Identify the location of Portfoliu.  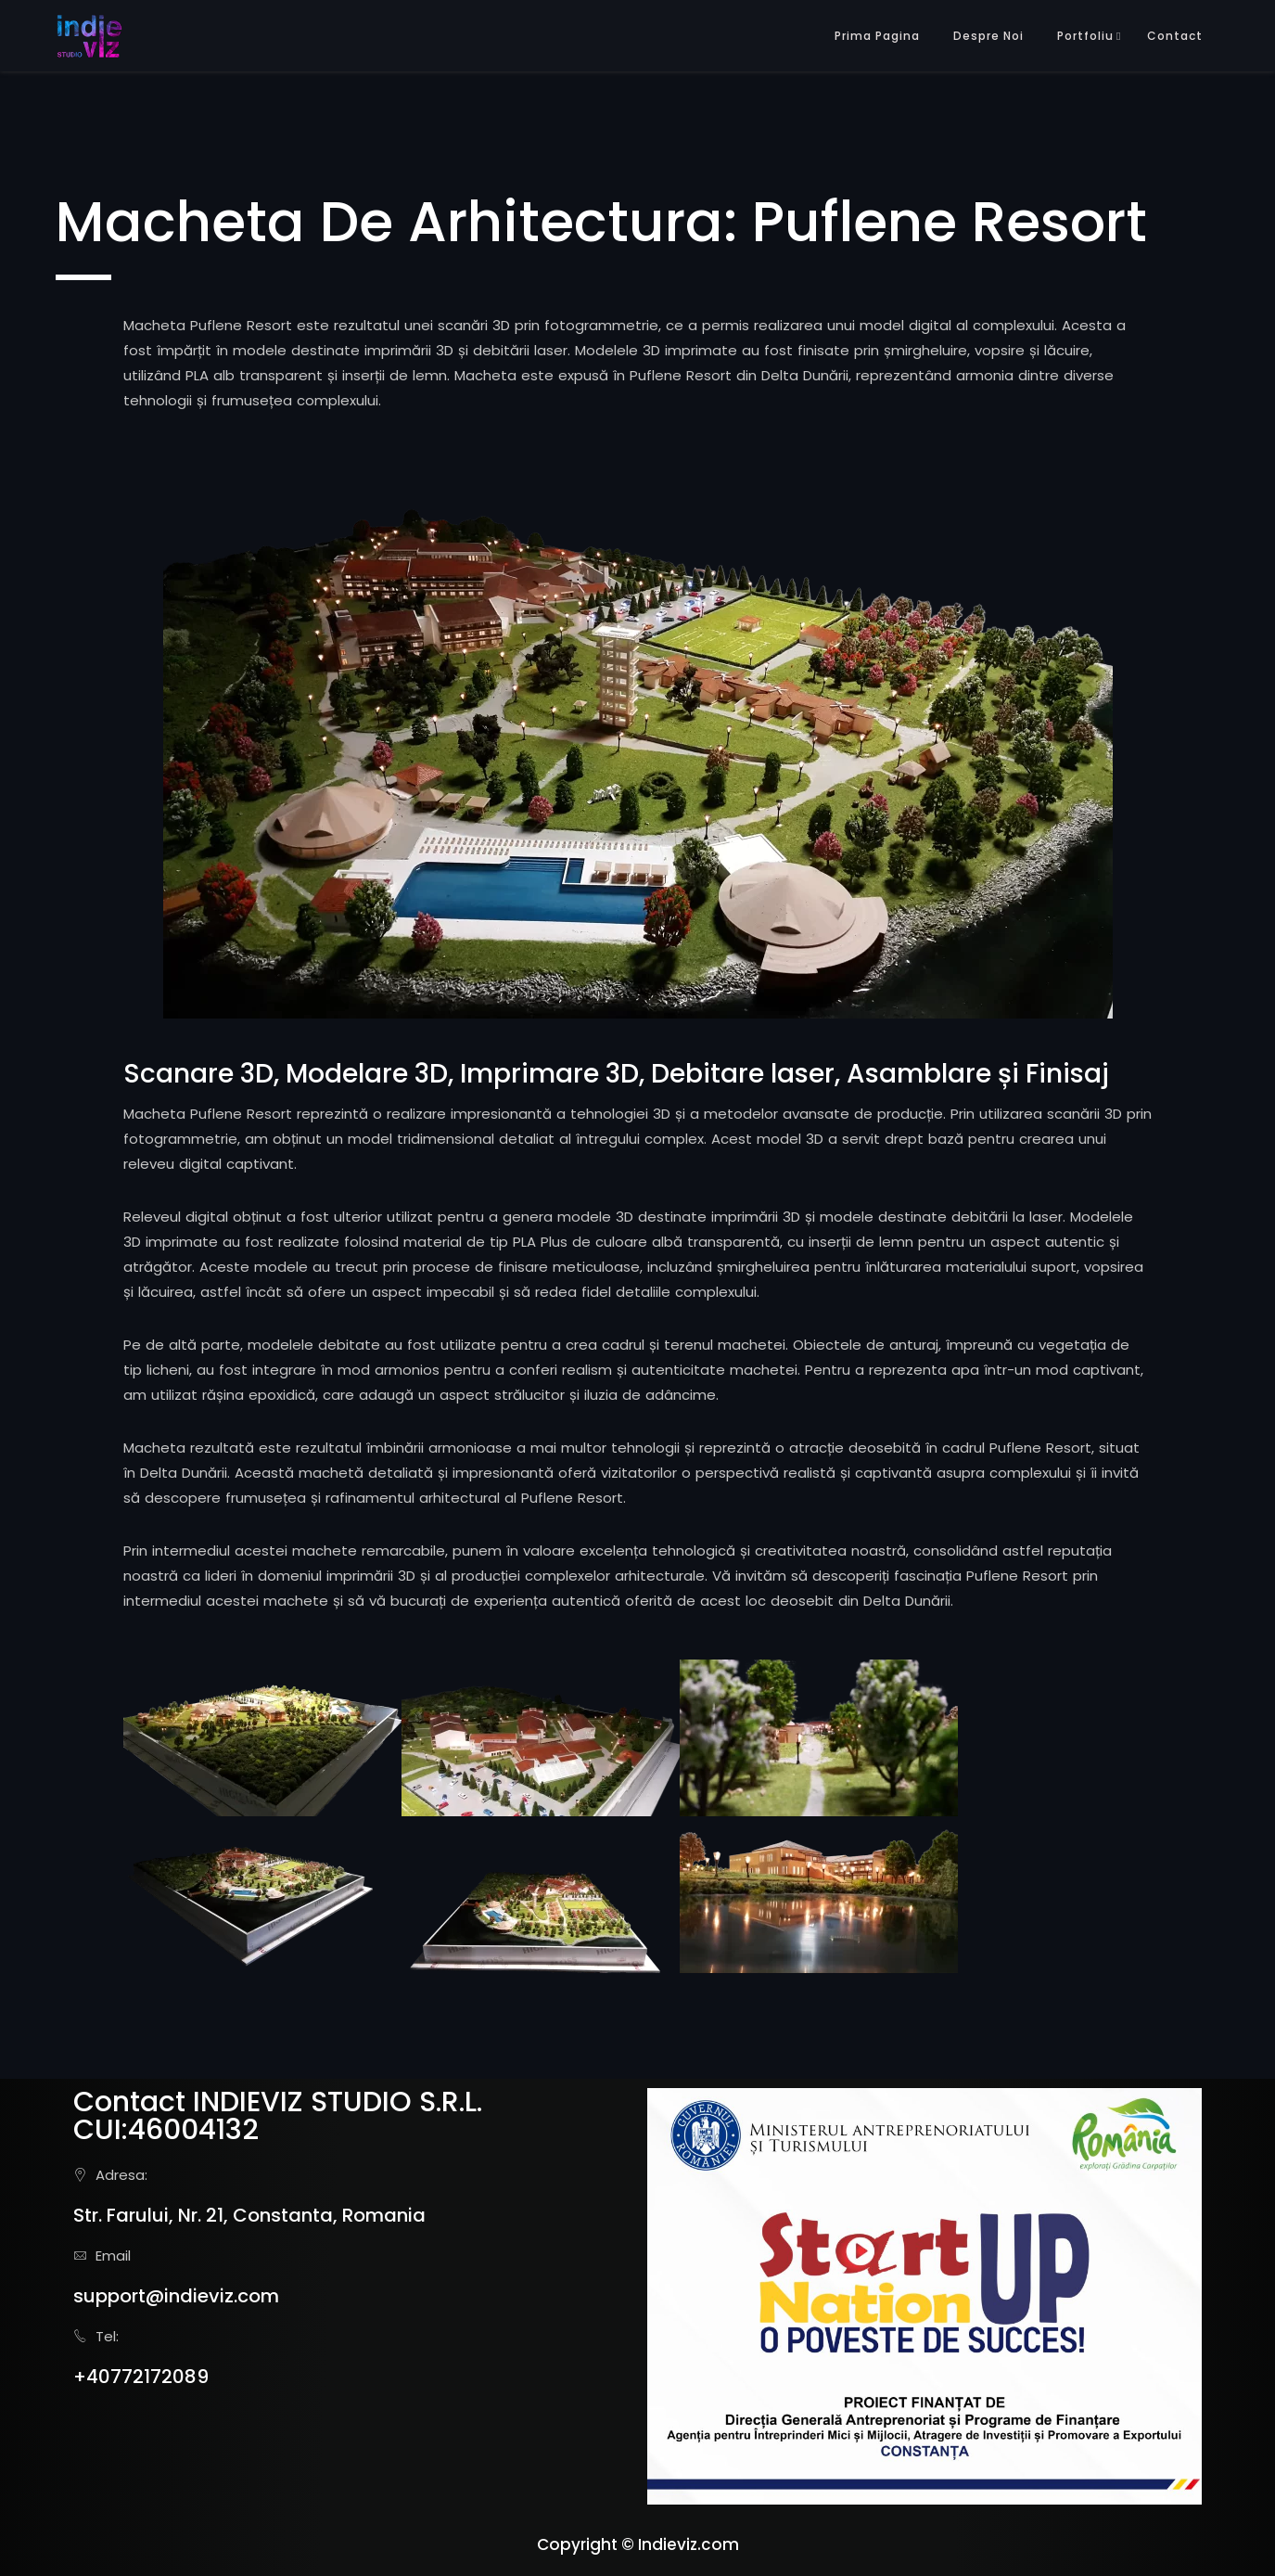
(1085, 36).